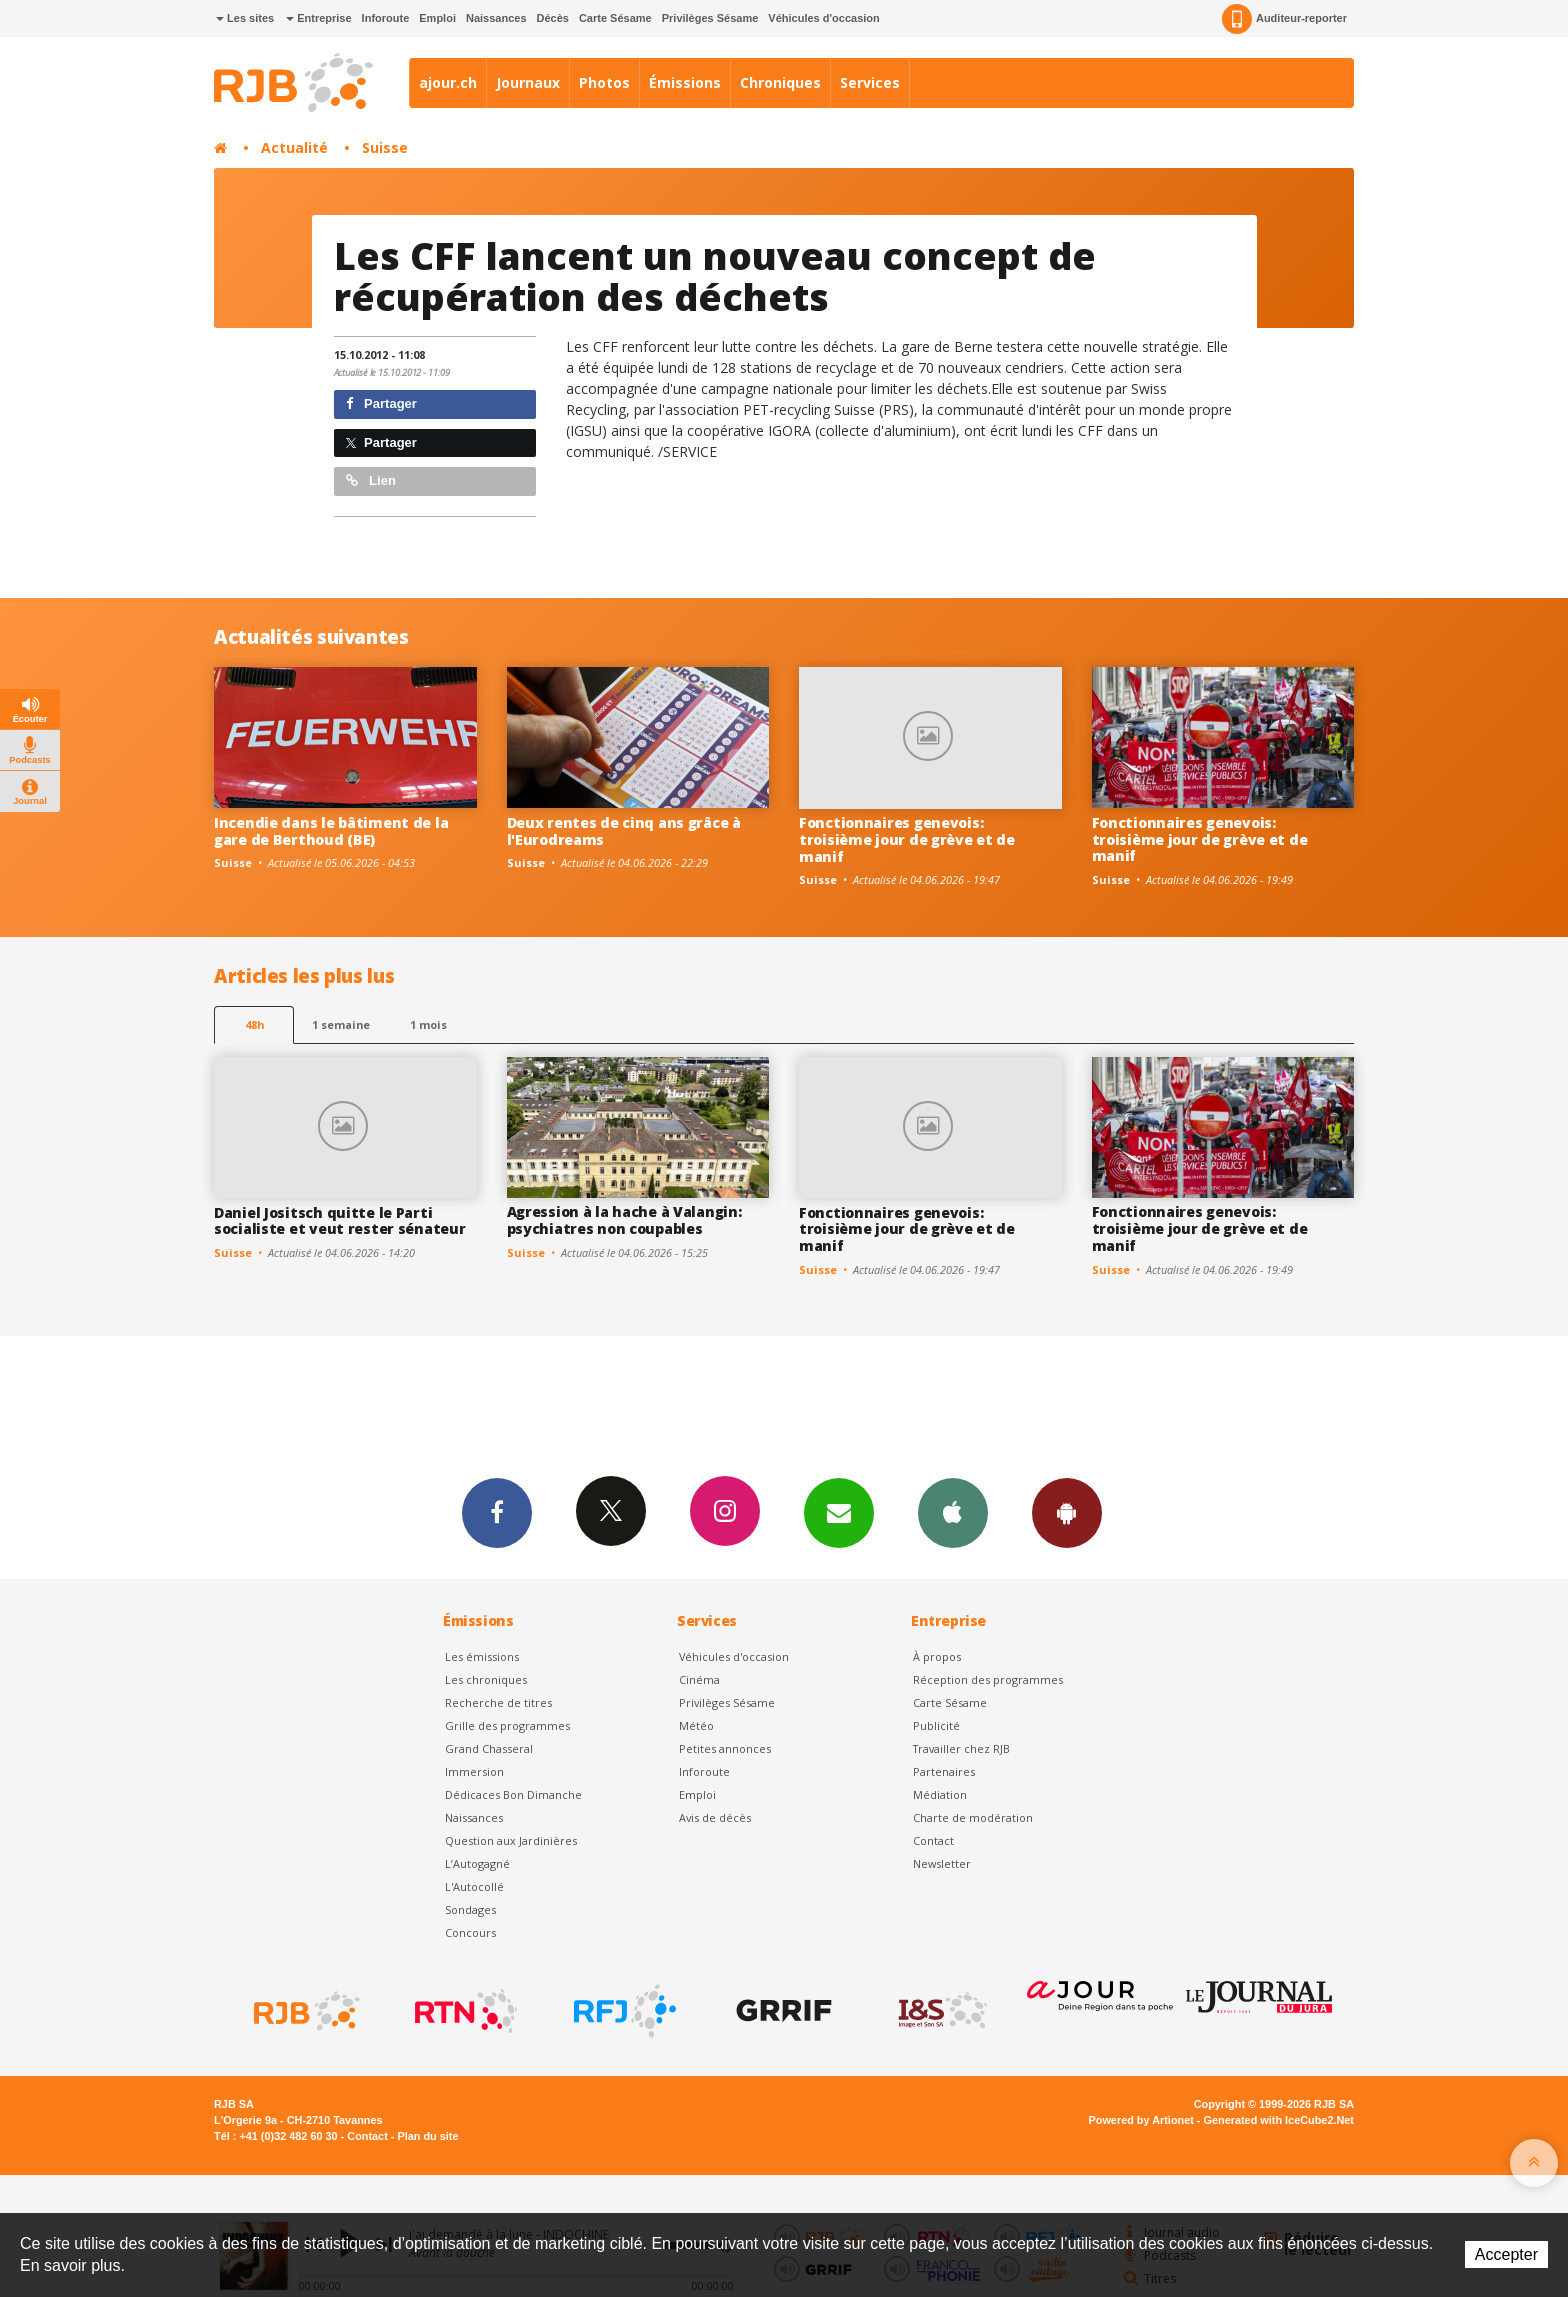 The image size is (1568, 2297). I want to click on 48h [tab], so click(254, 1024).